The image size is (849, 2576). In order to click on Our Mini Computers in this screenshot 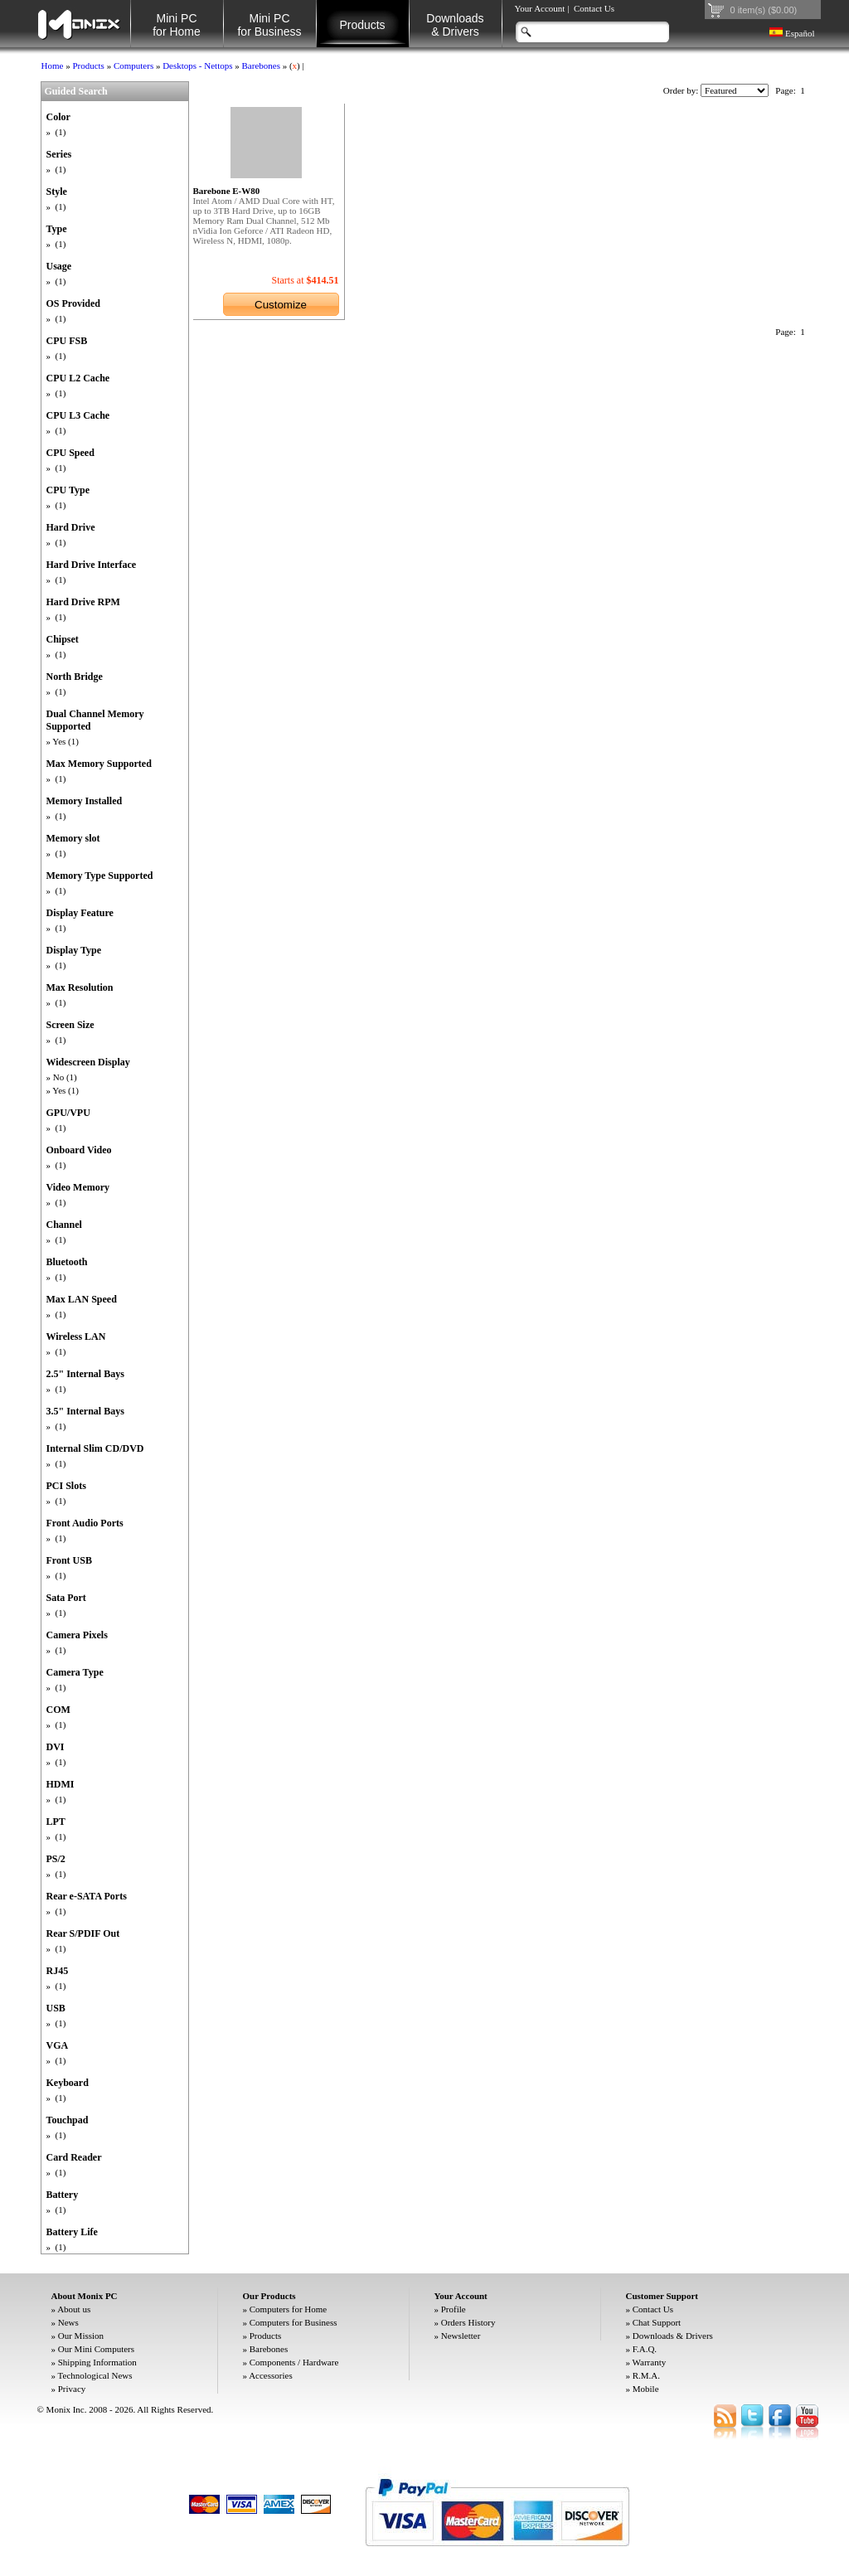, I will do `click(96, 2349)`.